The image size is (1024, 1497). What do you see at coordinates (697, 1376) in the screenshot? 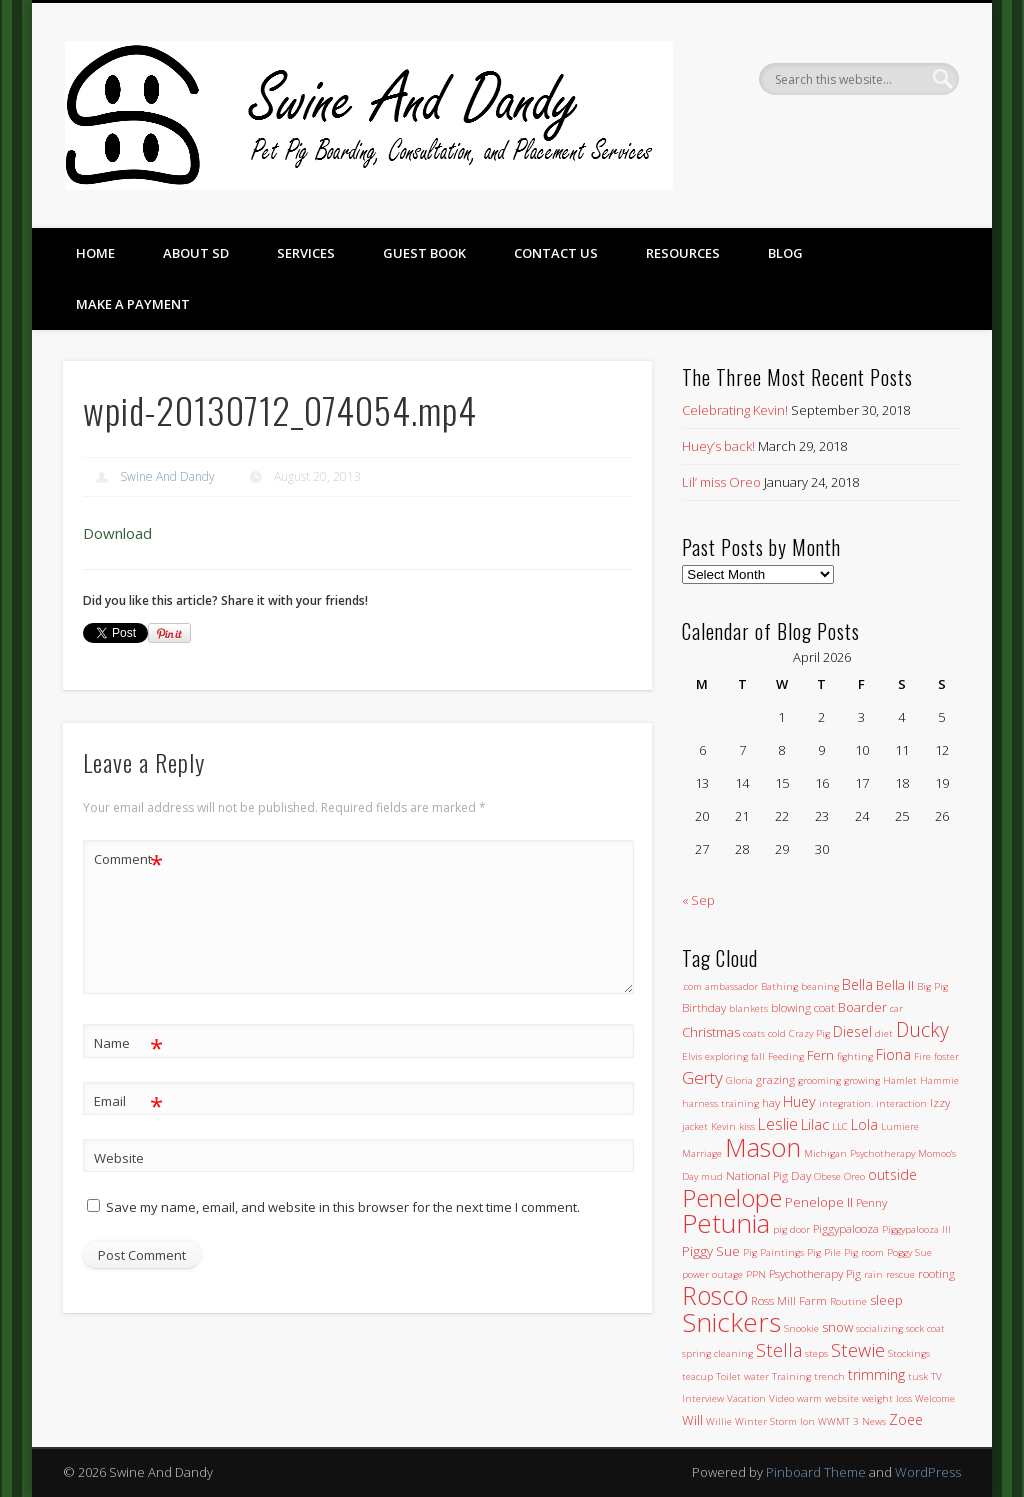
I see `teacup [teacup (1 item)]` at bounding box center [697, 1376].